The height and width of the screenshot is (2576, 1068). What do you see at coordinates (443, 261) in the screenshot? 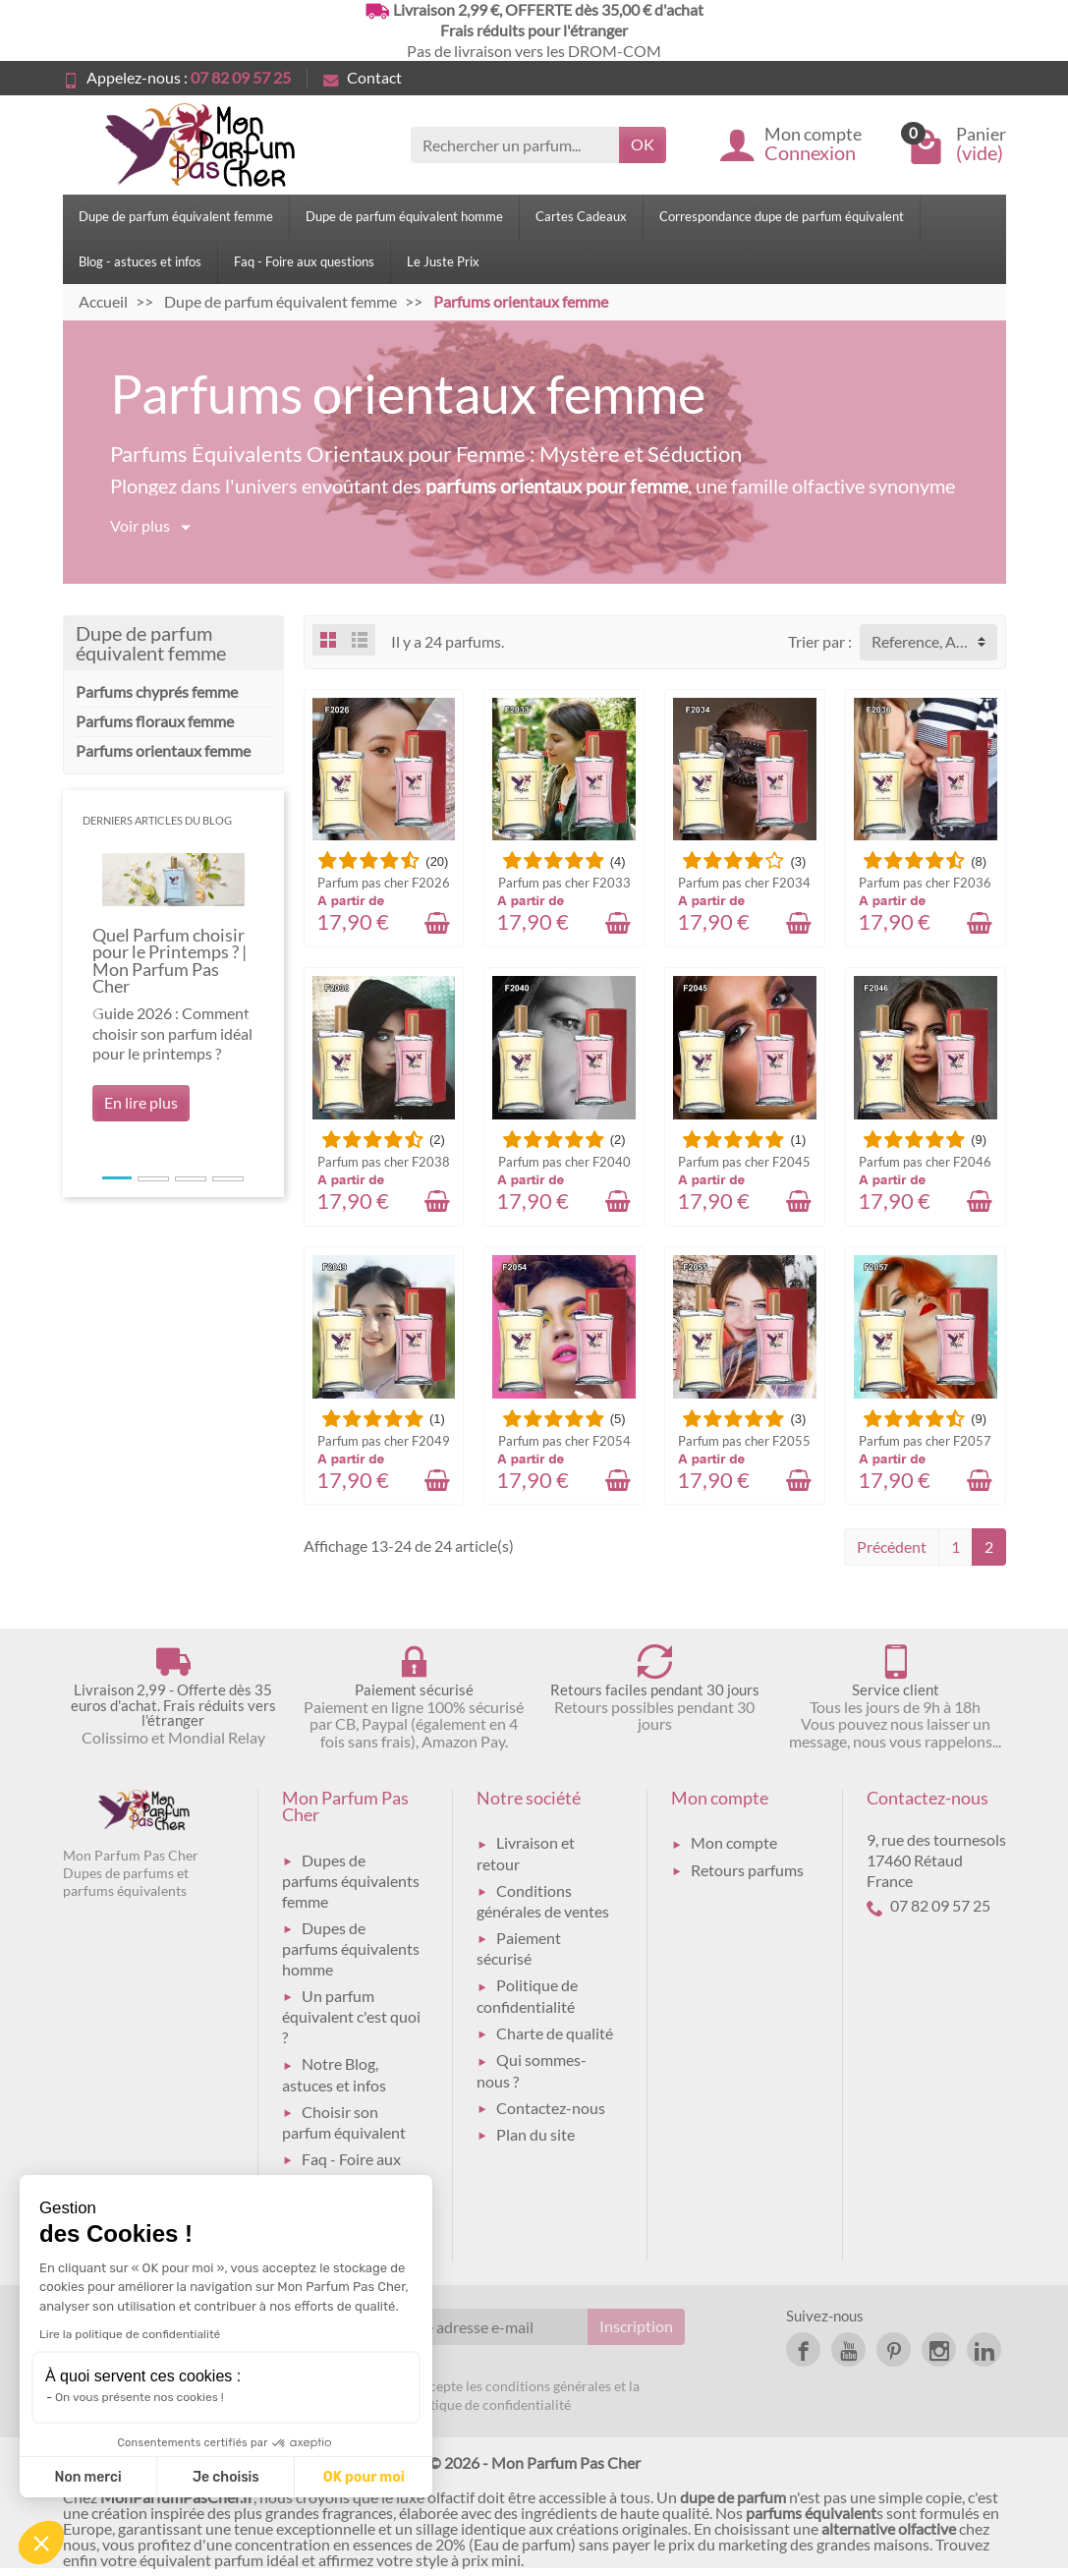
I see `Le Juste Prix` at bounding box center [443, 261].